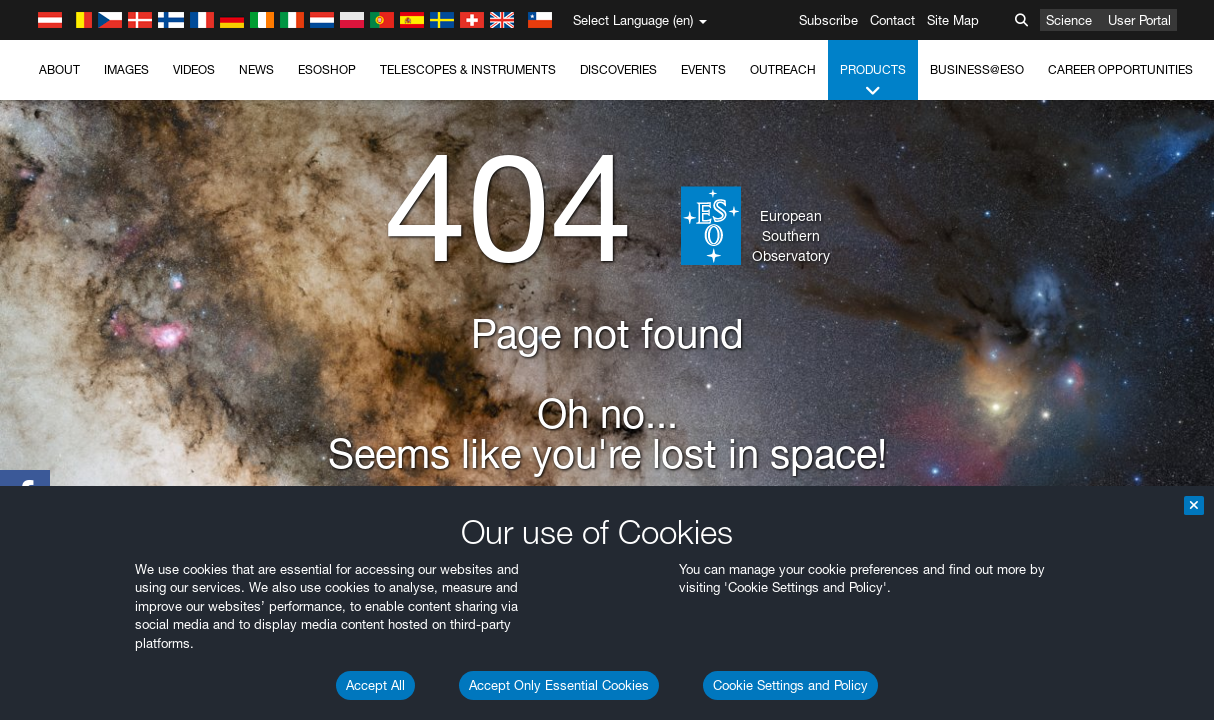  What do you see at coordinates (59, 69) in the screenshot?
I see `About` at bounding box center [59, 69].